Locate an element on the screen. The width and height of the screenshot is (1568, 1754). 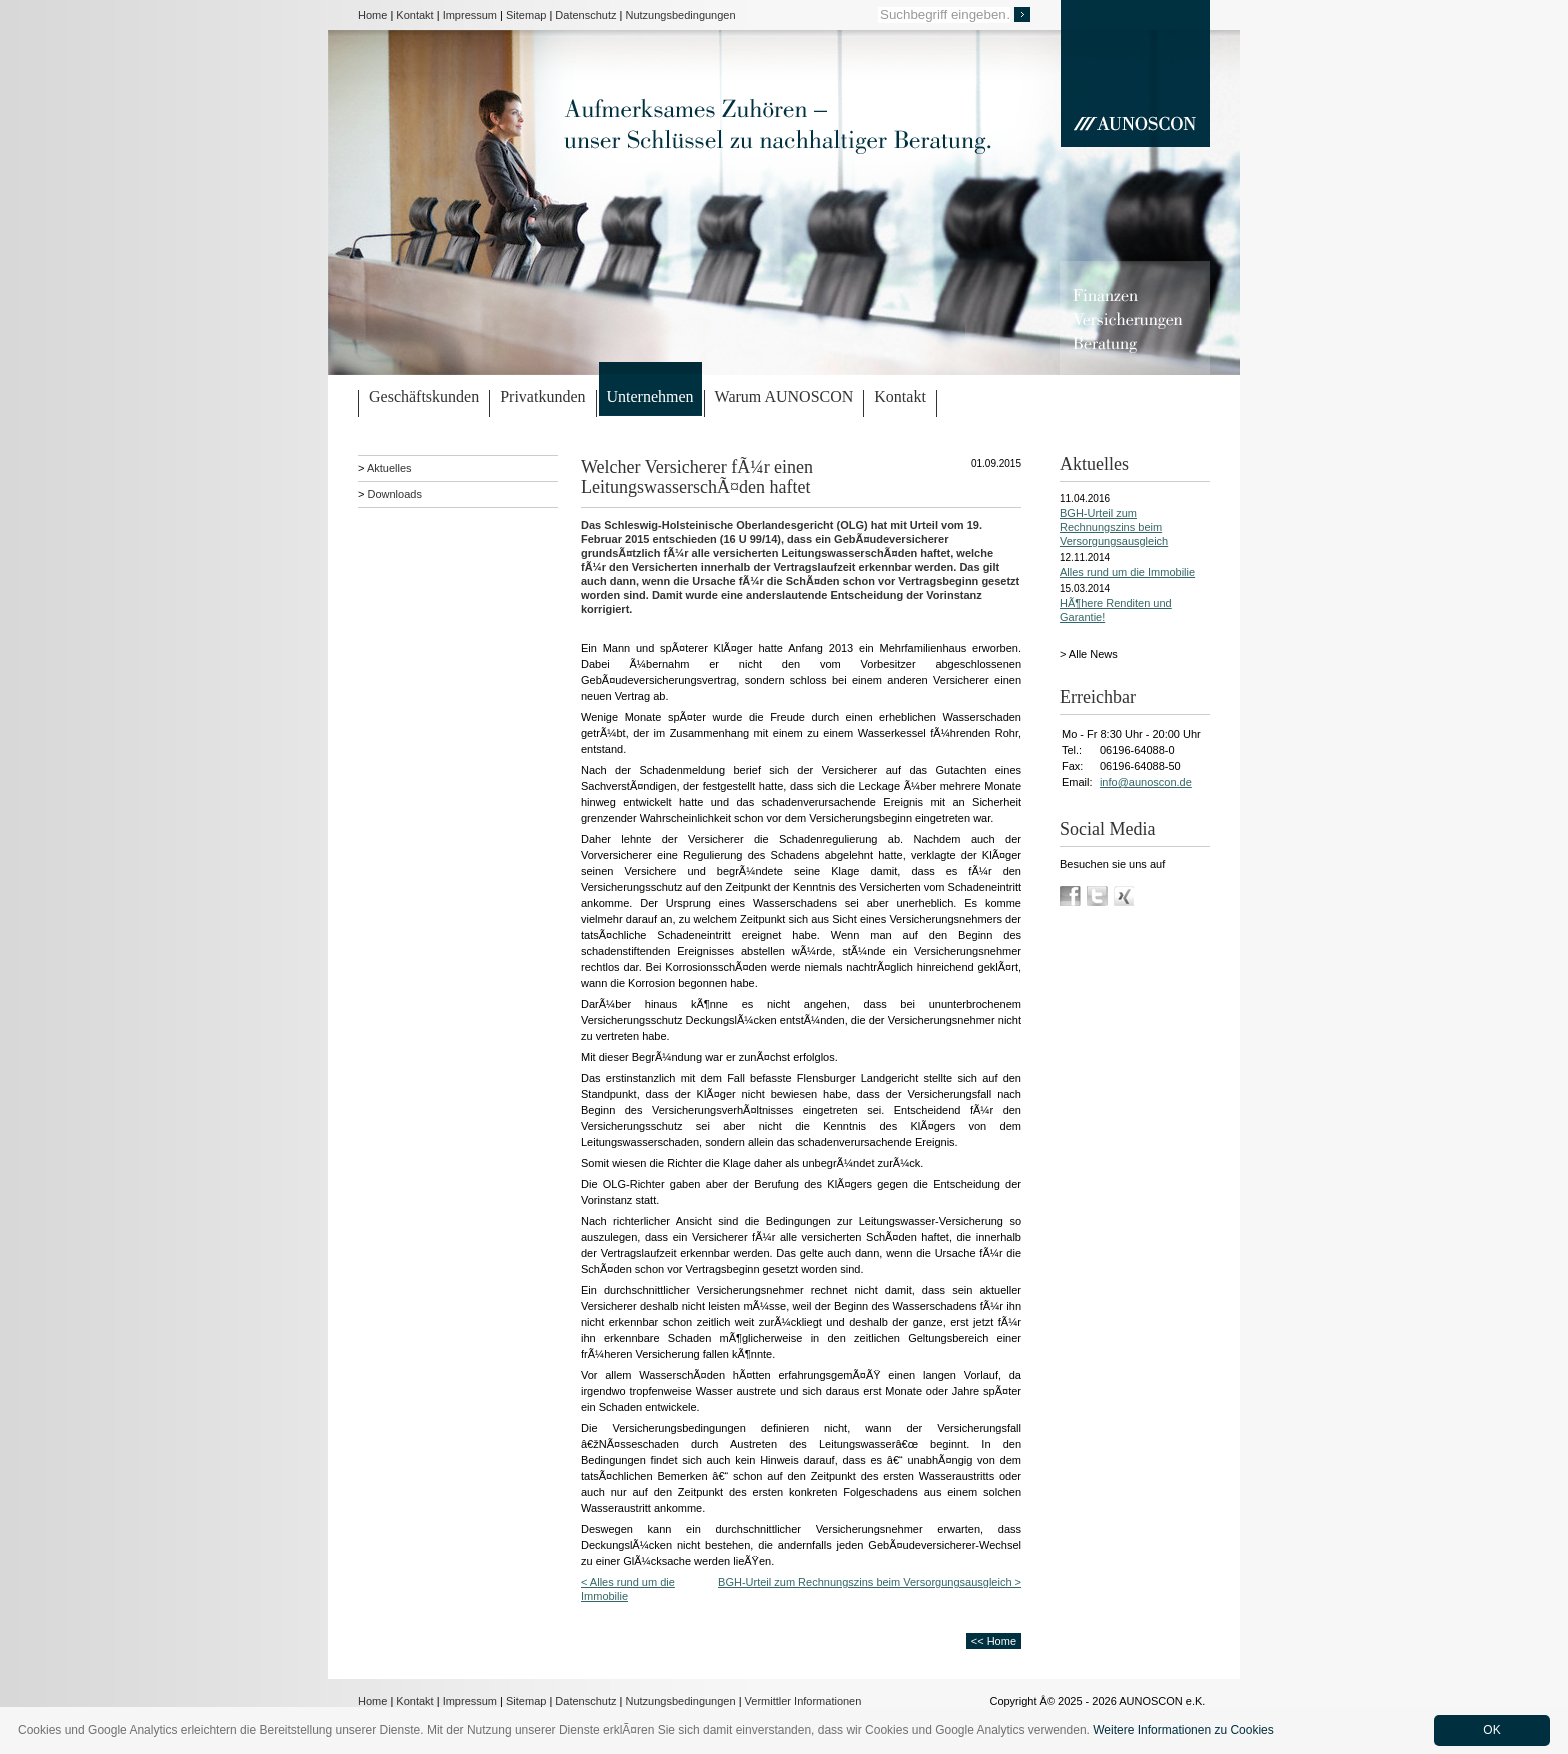
BGH-Urteil zum Rechnungszins beim Versorgungsausgleich is located at coordinates (1114, 527).